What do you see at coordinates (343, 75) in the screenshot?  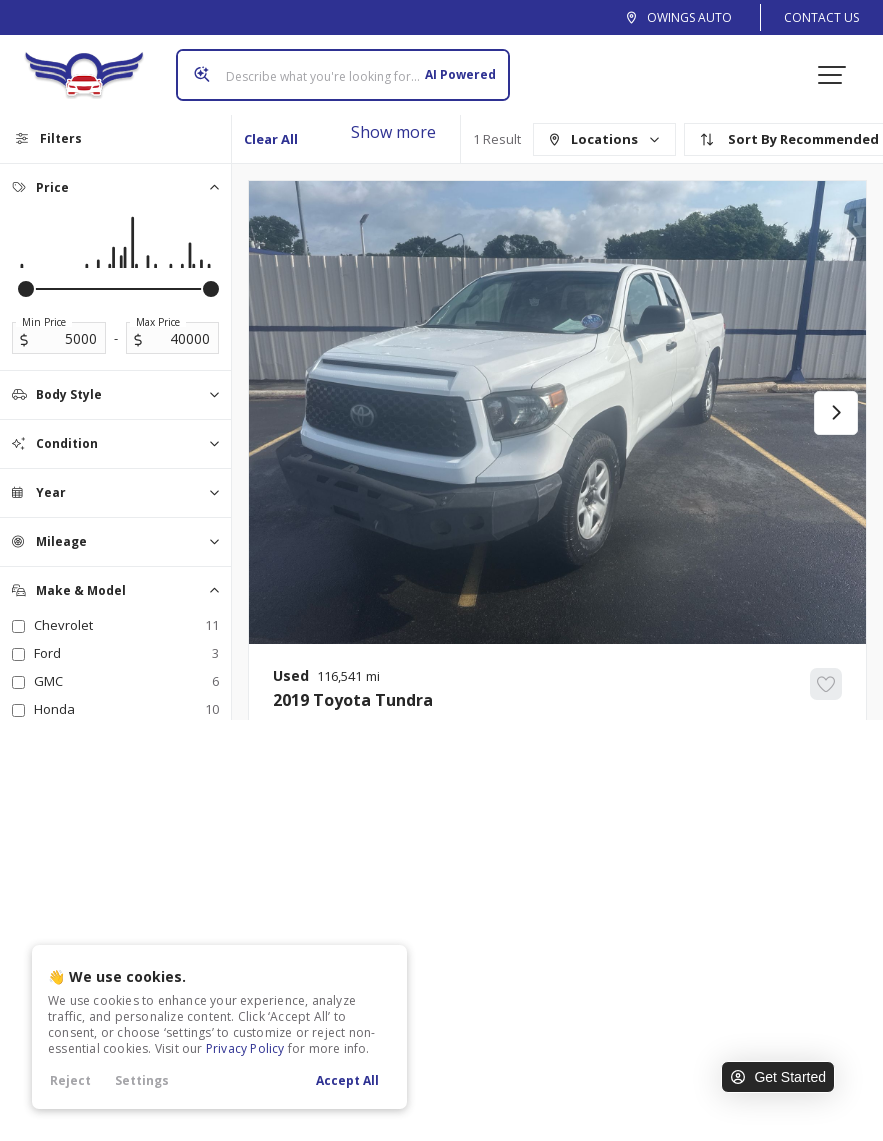 I see `[Search input]` at bounding box center [343, 75].